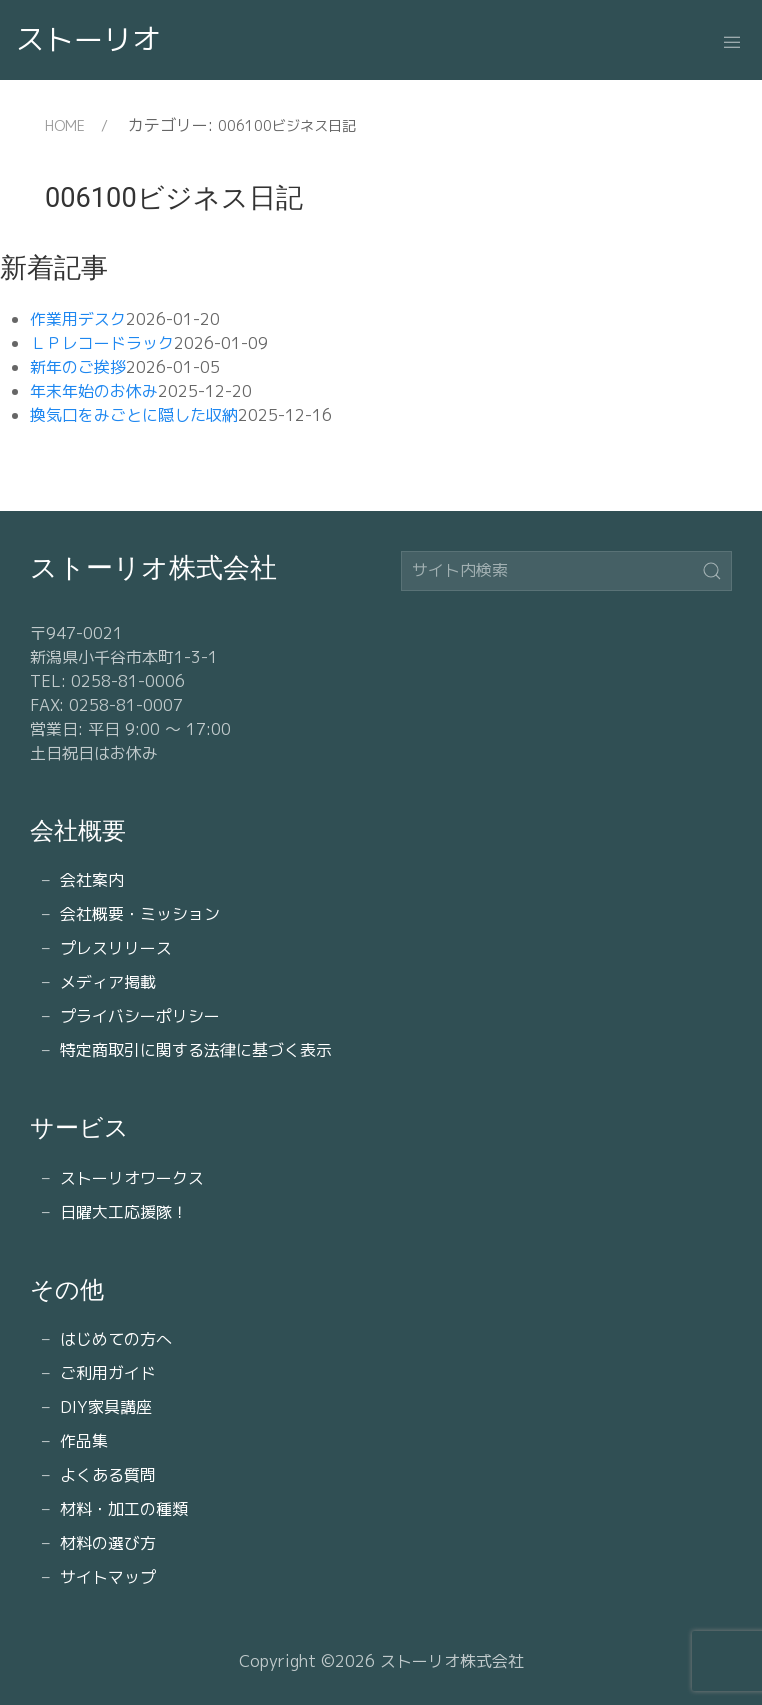 The width and height of the screenshot is (762, 1705). Describe the element at coordinates (108, 1475) in the screenshot. I see `よくある質問` at that location.